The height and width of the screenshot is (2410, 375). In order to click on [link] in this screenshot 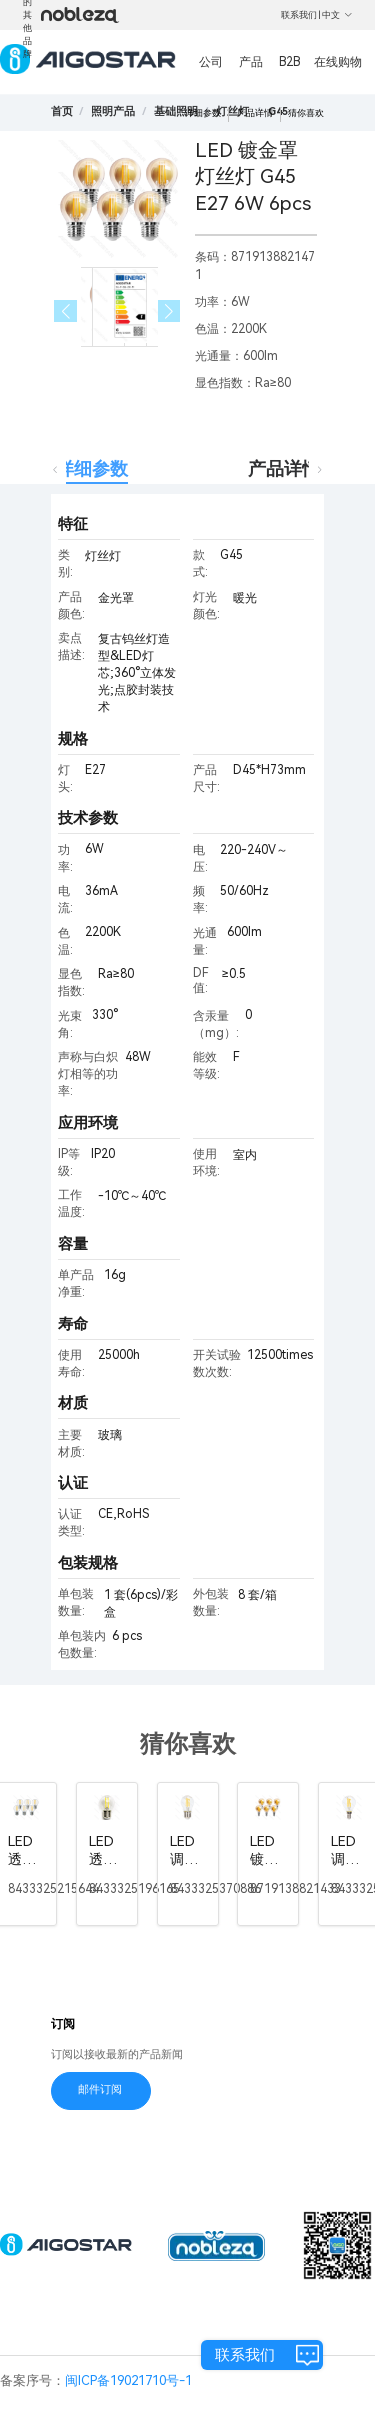, I will do `click(113, 111)`.